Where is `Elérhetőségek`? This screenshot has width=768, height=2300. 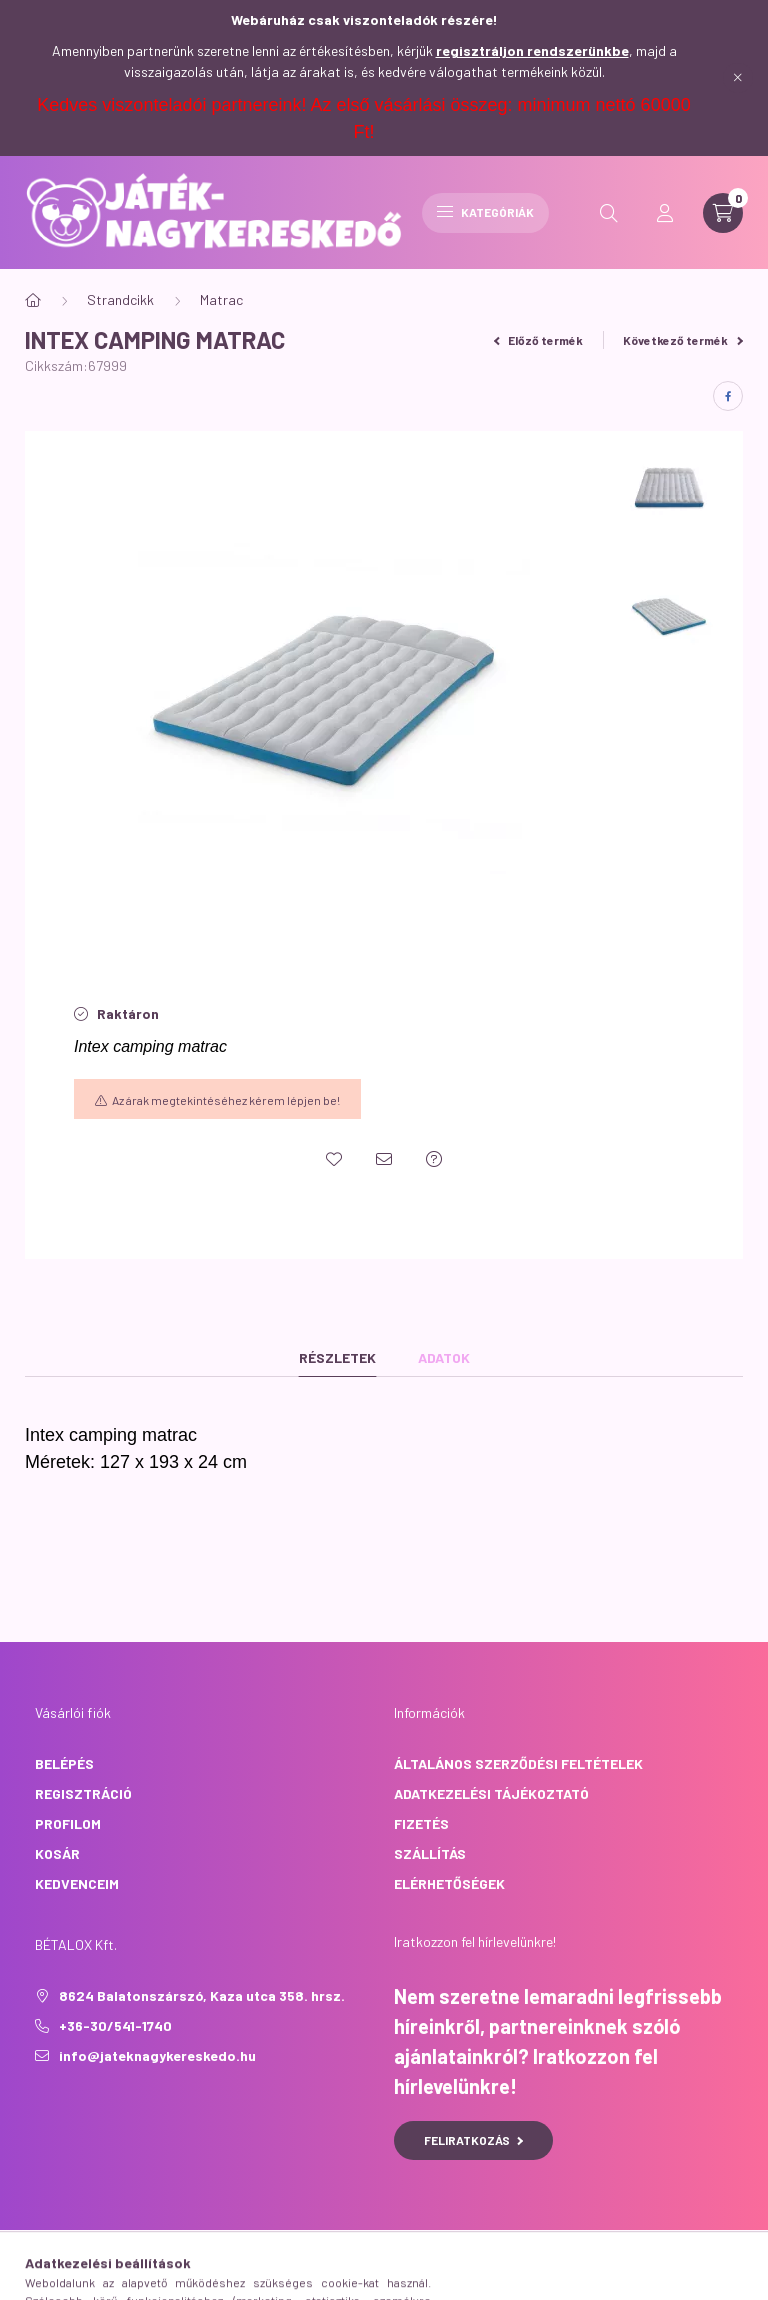
Elérhetőségek is located at coordinates (449, 1883).